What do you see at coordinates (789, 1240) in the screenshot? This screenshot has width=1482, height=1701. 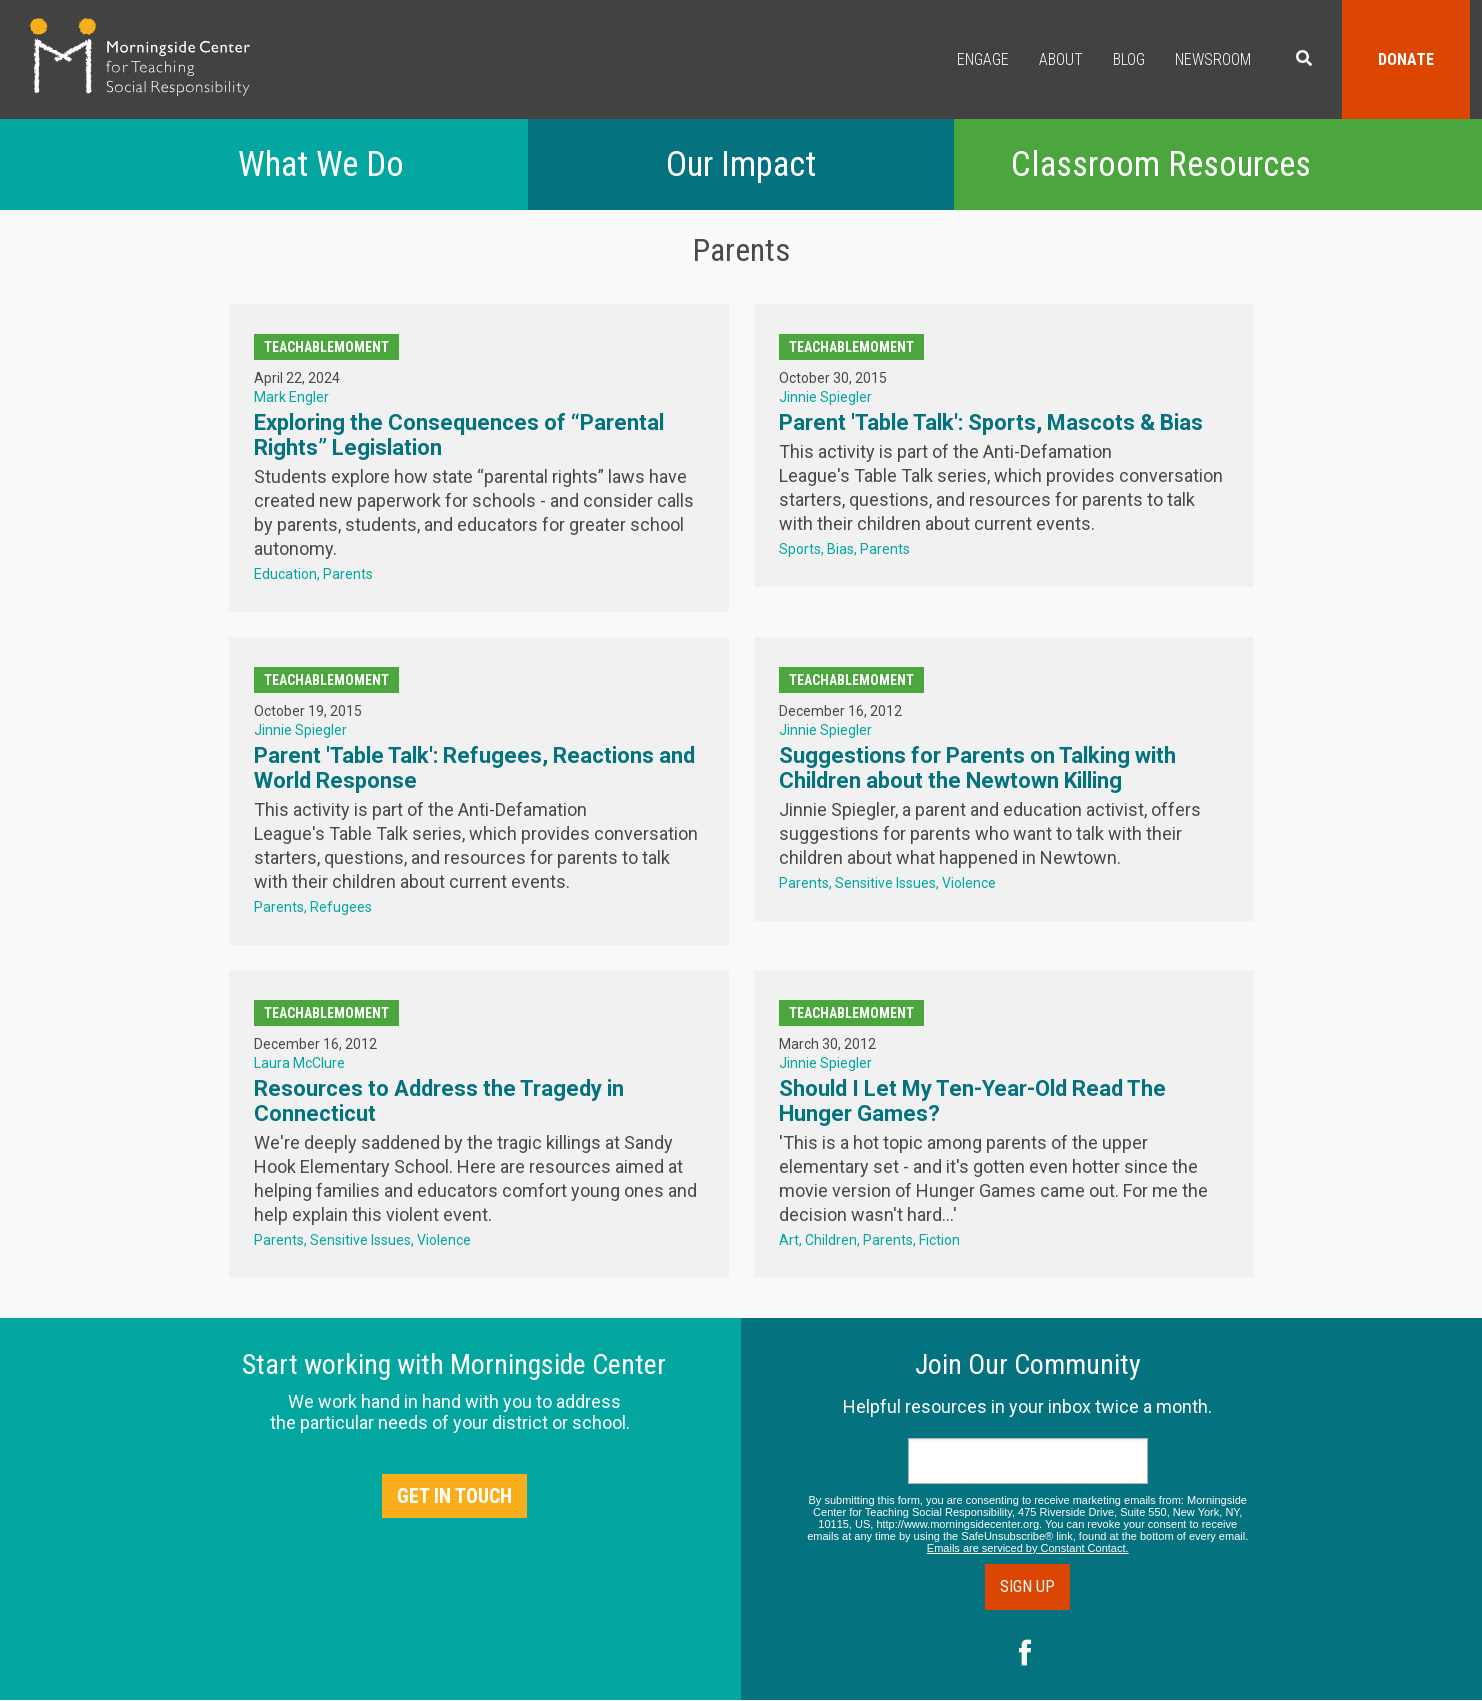 I see `Art` at bounding box center [789, 1240].